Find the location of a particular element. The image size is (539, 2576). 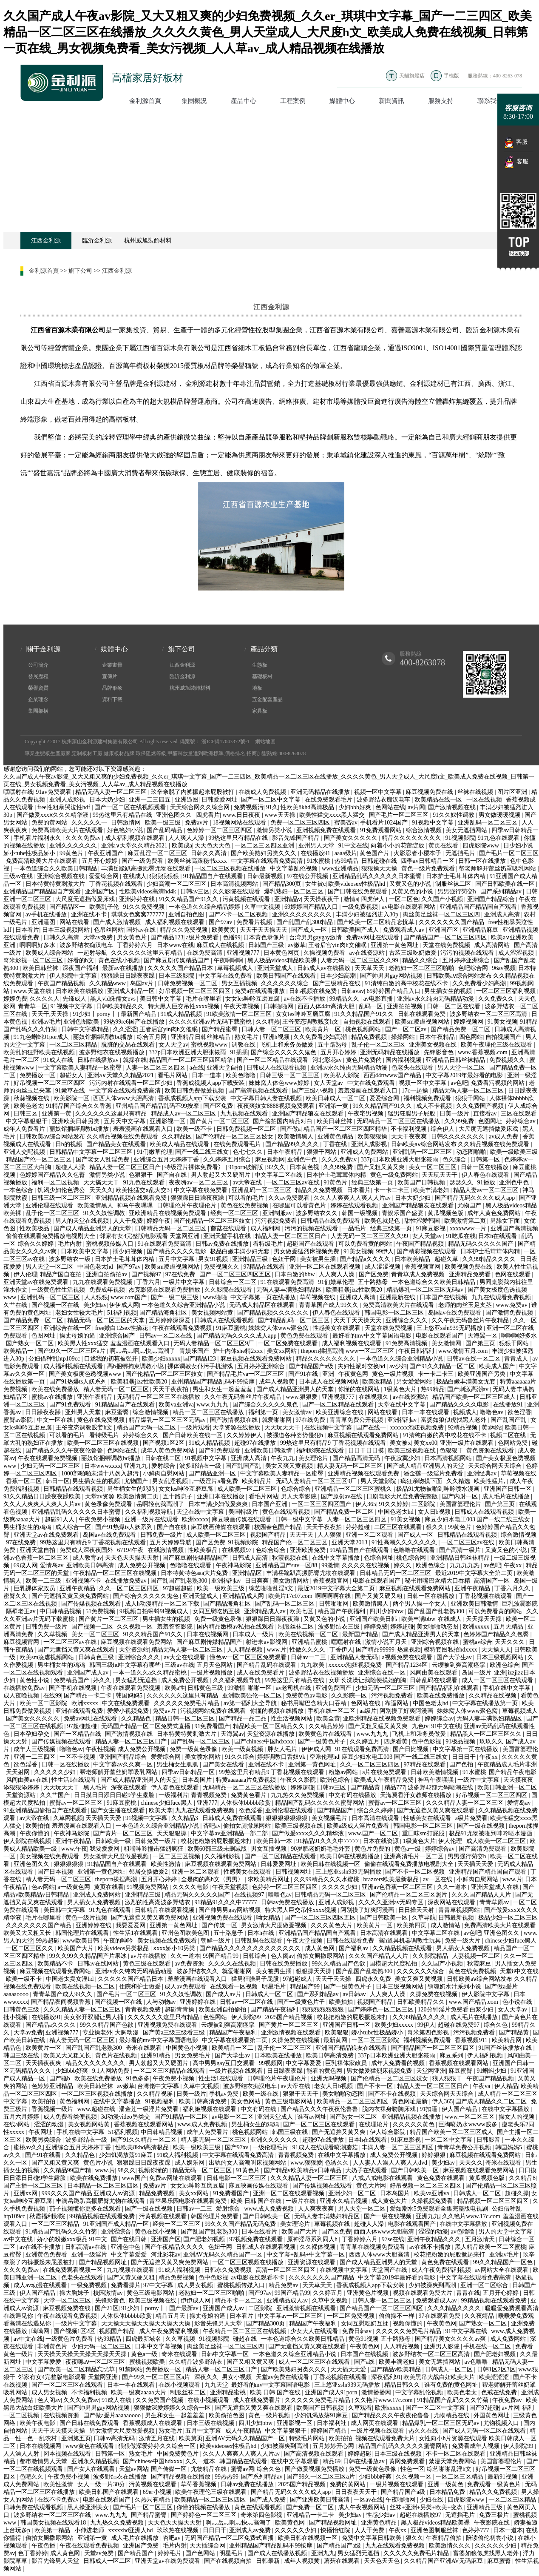

免费三极片 is located at coordinates (495, 2515).